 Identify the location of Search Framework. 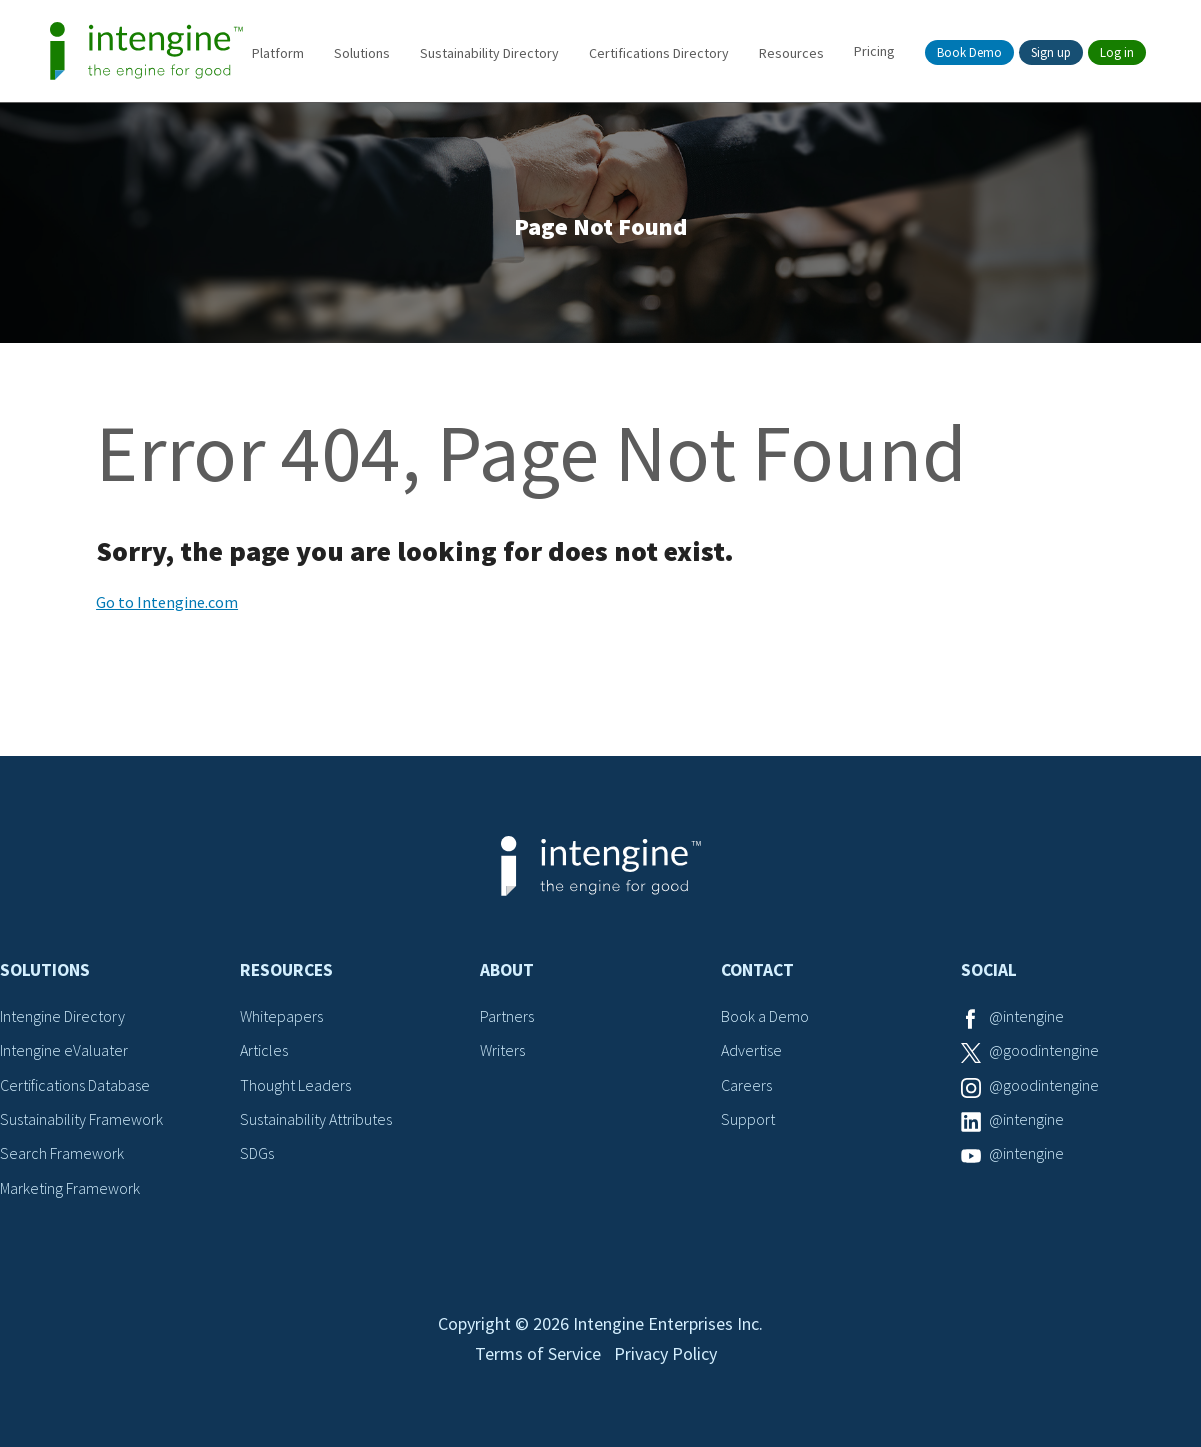
(62, 1153).